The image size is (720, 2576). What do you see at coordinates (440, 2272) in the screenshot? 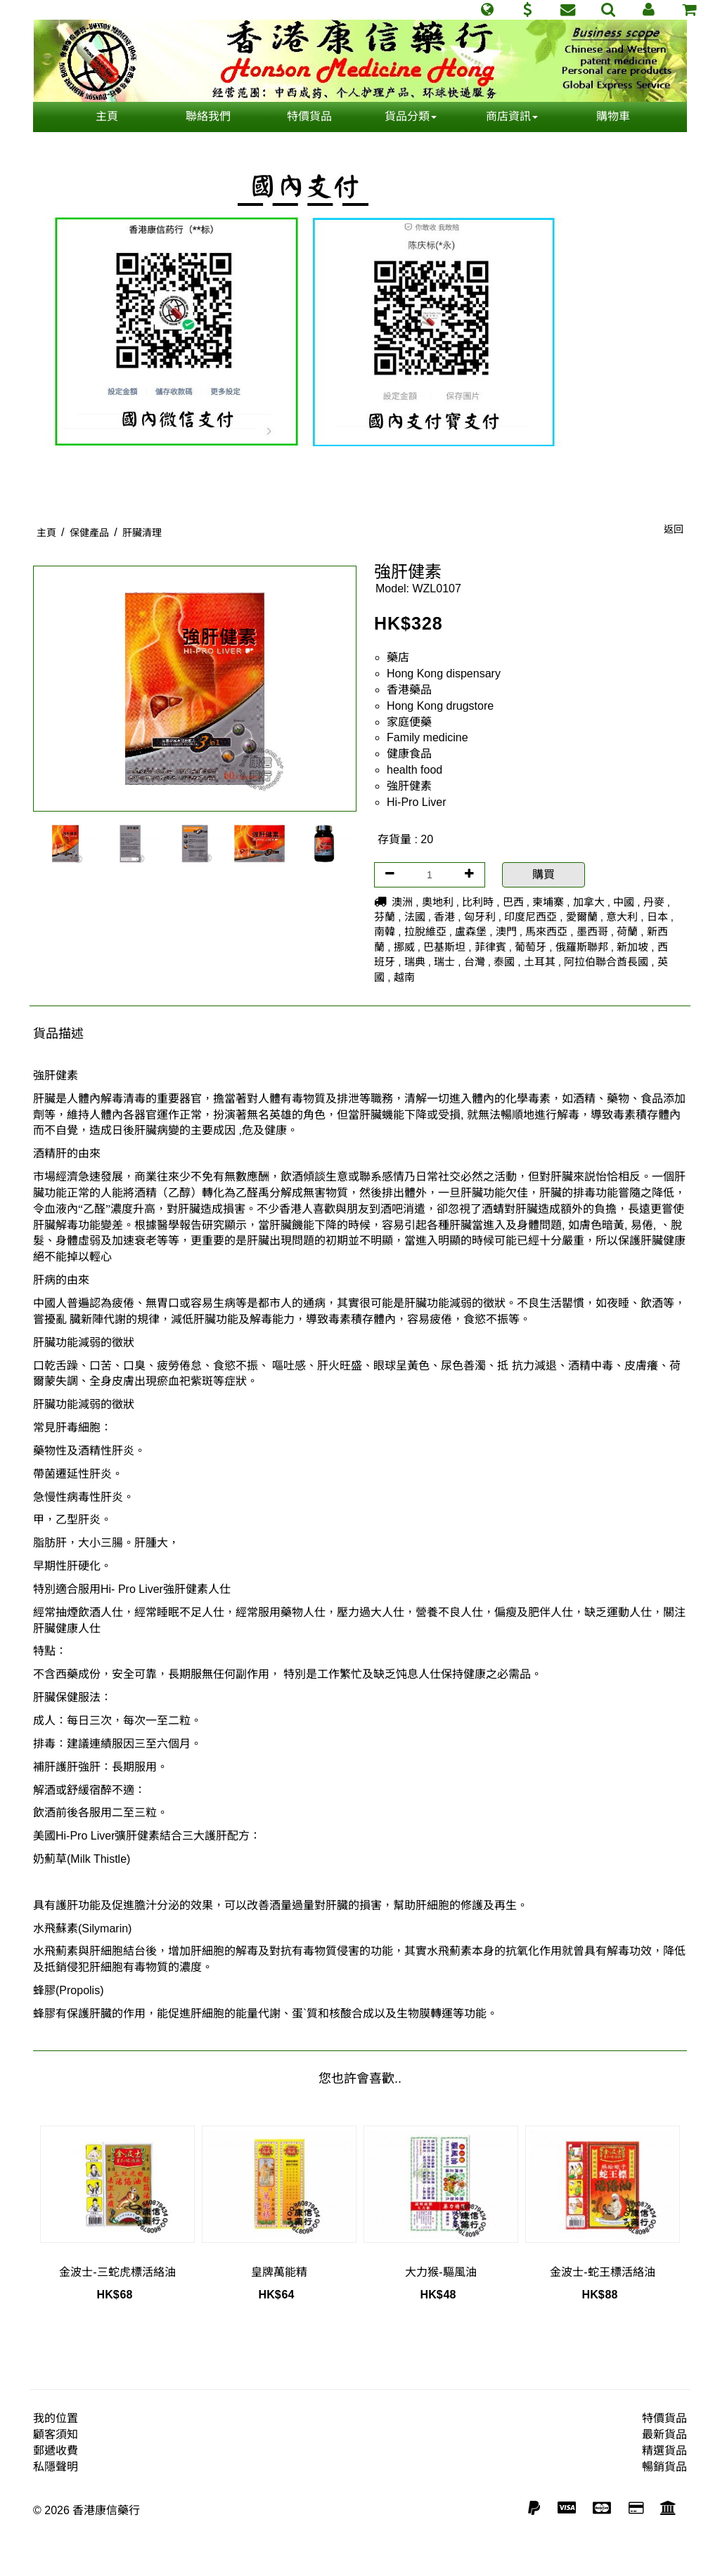
I see `大力猴-驅風油` at bounding box center [440, 2272].